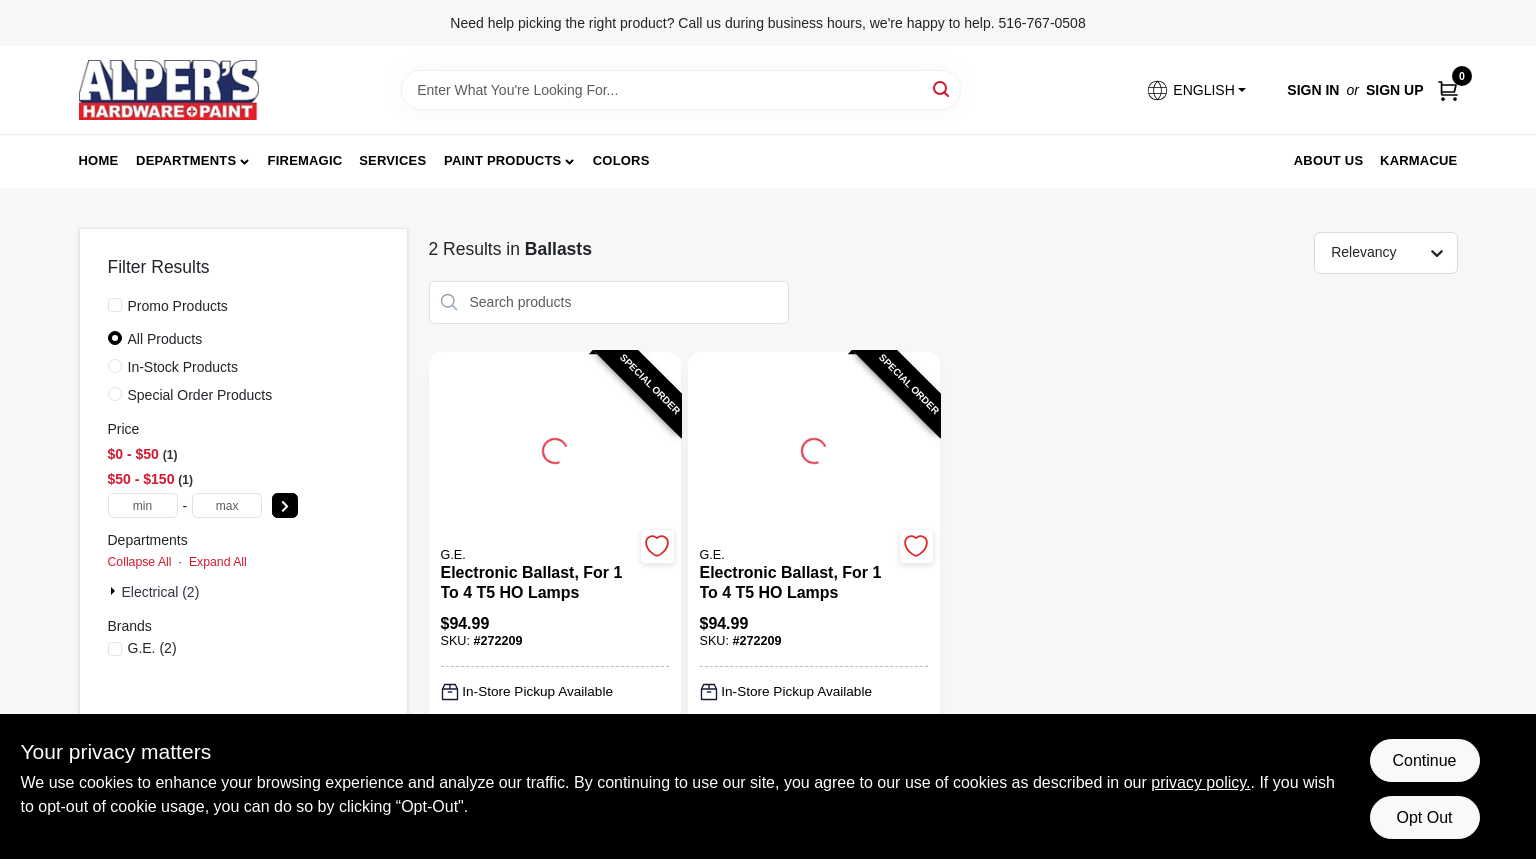  I want to click on [Electronic Ballast, For 1 to 4 T5 HO Lamps], so click(537, 583).